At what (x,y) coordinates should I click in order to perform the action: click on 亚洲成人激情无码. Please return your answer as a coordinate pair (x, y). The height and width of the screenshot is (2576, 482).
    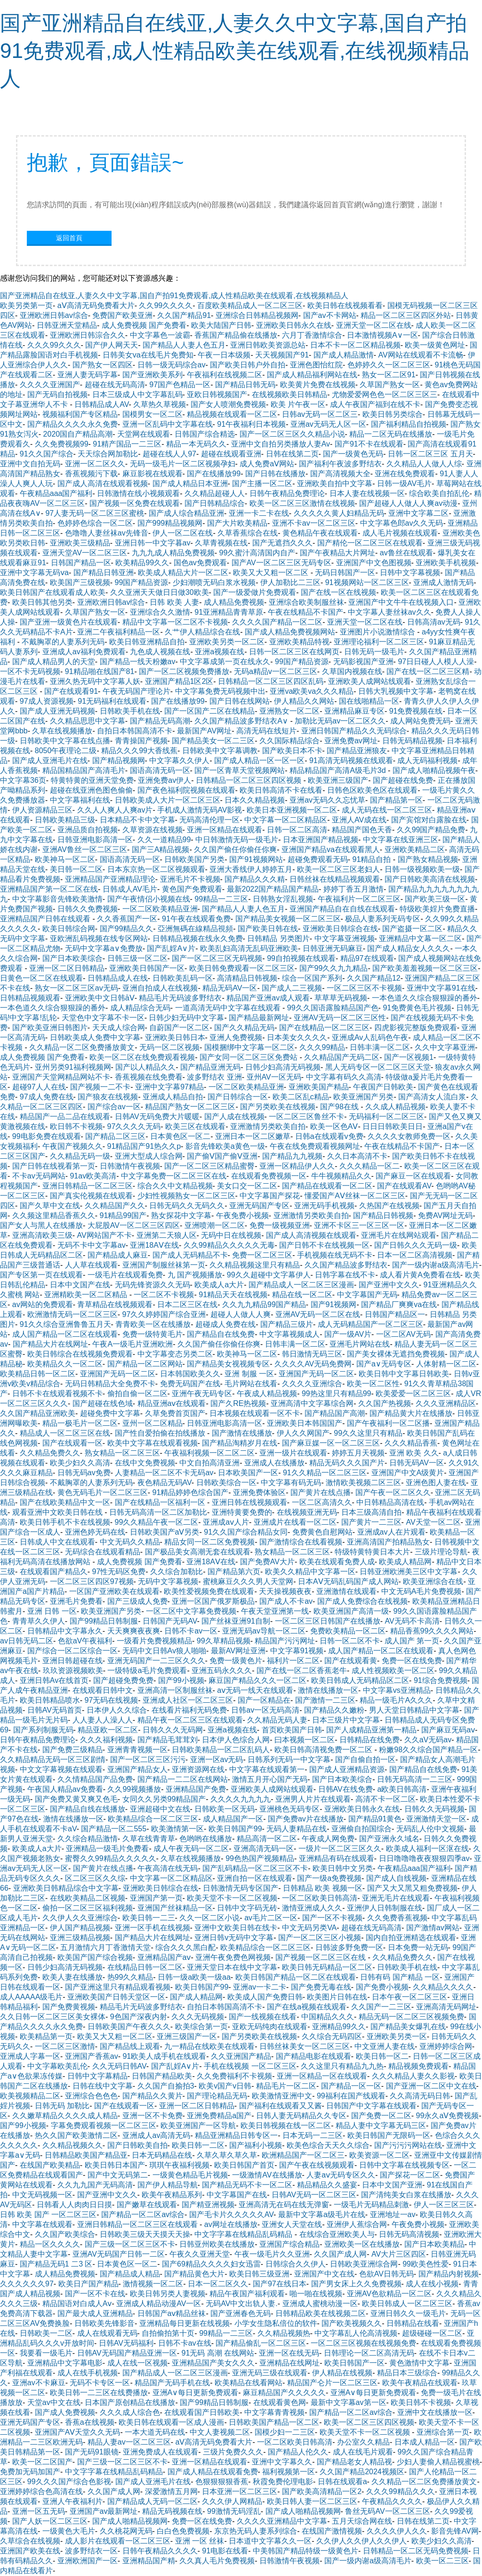
    Looking at the image, I should click on (443, 582).